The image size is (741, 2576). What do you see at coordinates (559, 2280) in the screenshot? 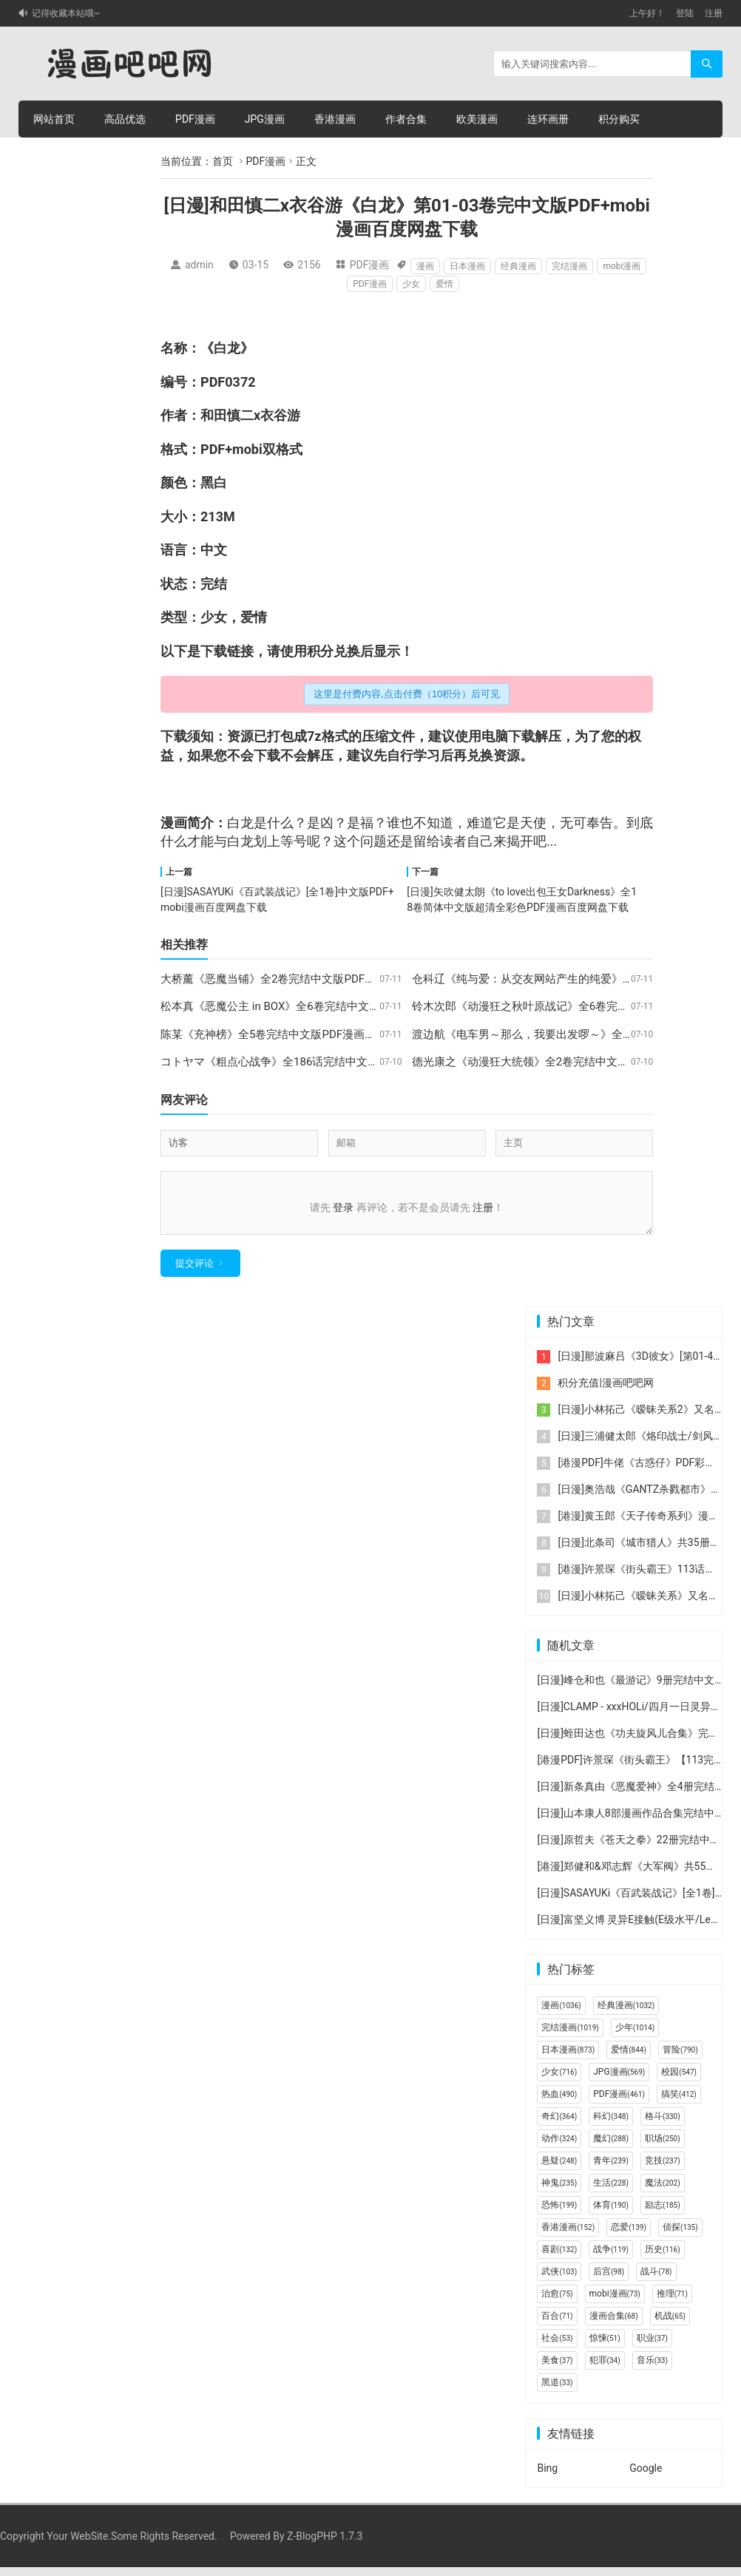
I see `武侠` at bounding box center [559, 2280].